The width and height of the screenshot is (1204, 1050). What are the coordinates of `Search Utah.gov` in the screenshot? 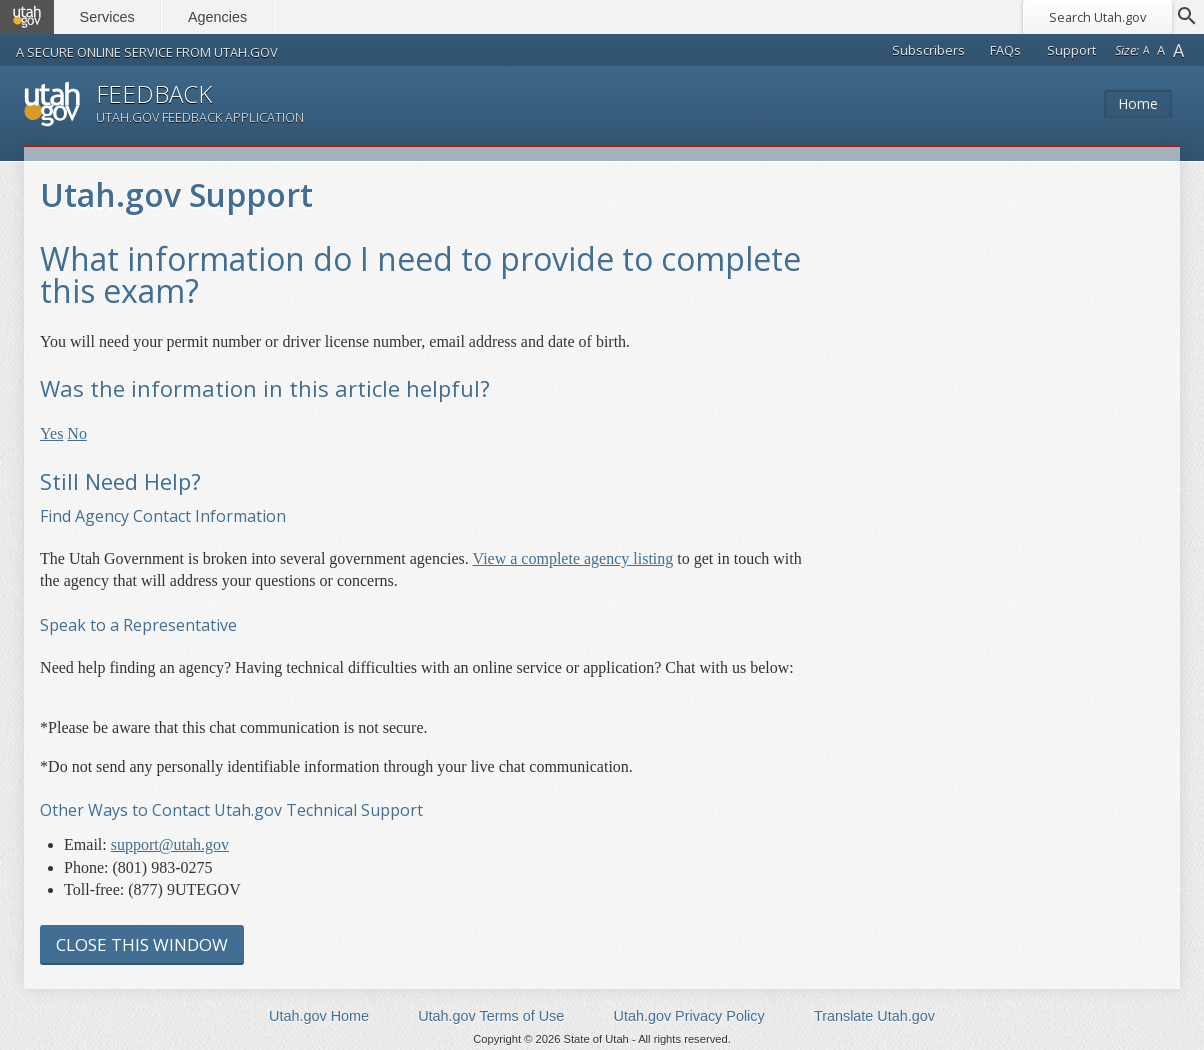 It's located at (1097, 17).